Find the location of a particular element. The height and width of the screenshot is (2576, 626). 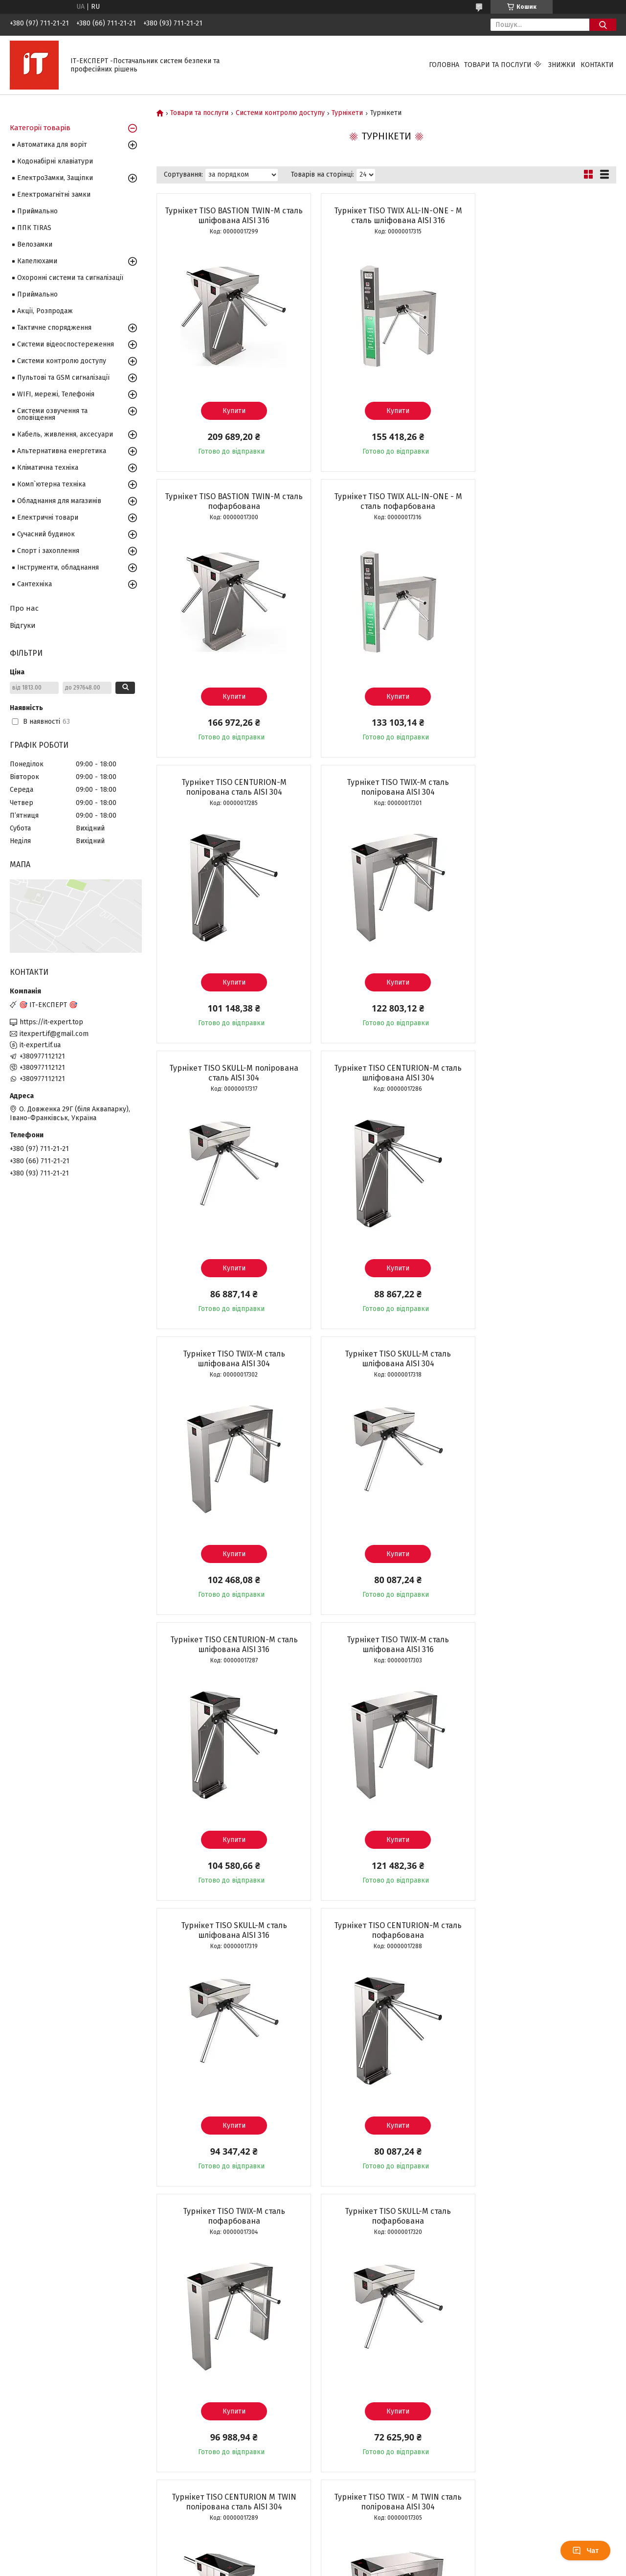

ЕлектроЗамки, Защіпки is located at coordinates (55, 178).